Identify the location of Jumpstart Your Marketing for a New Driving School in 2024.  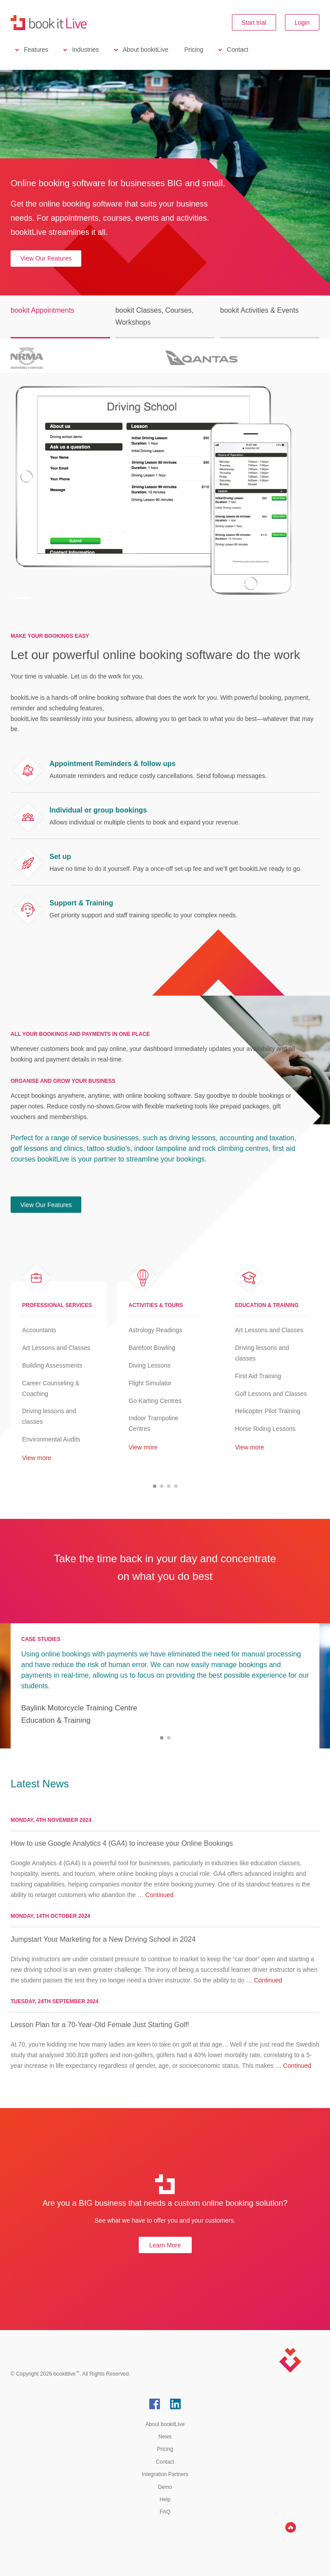
(103, 1939).